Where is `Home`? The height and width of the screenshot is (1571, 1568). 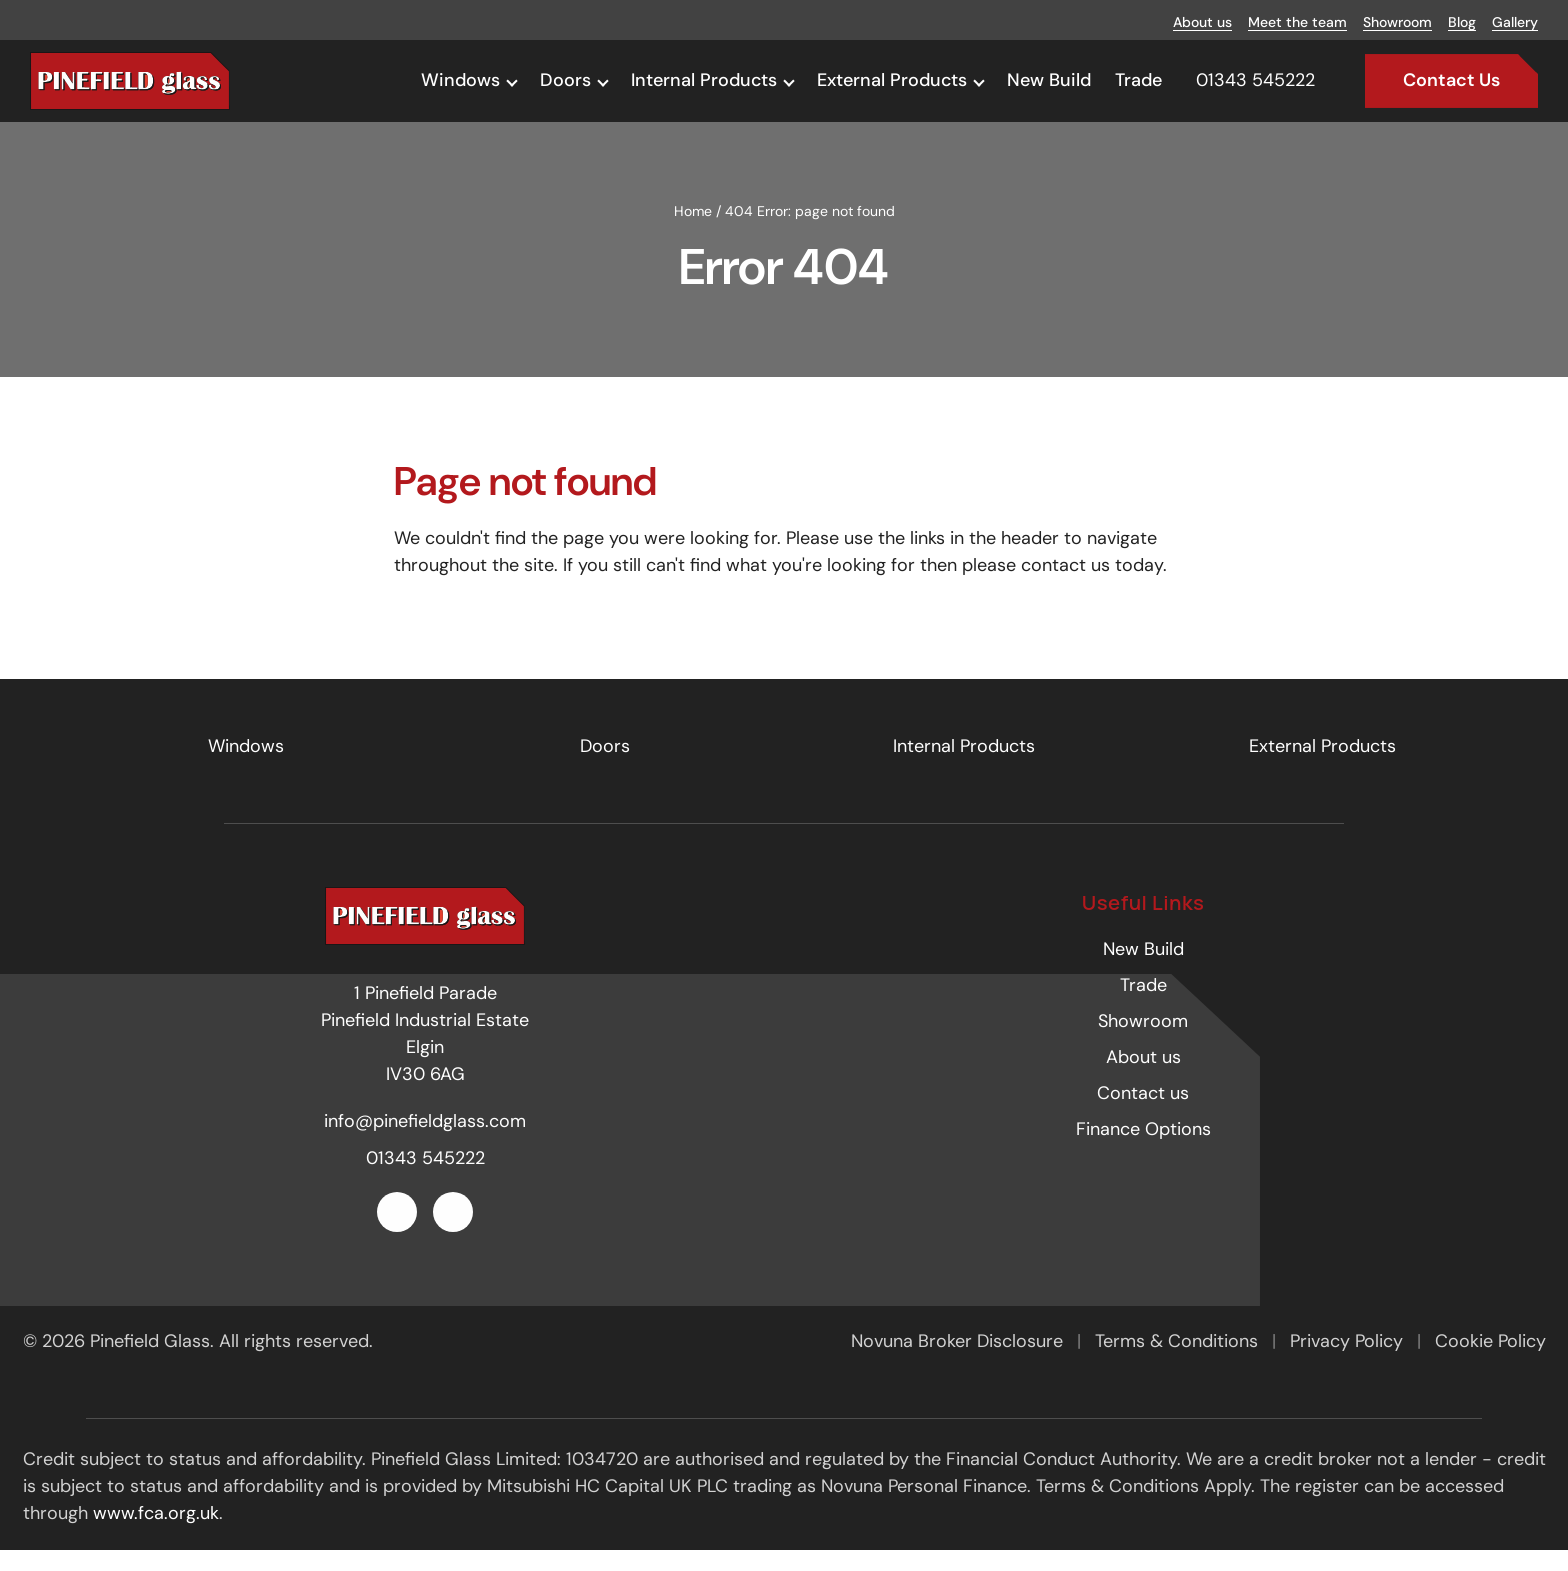 Home is located at coordinates (693, 232).